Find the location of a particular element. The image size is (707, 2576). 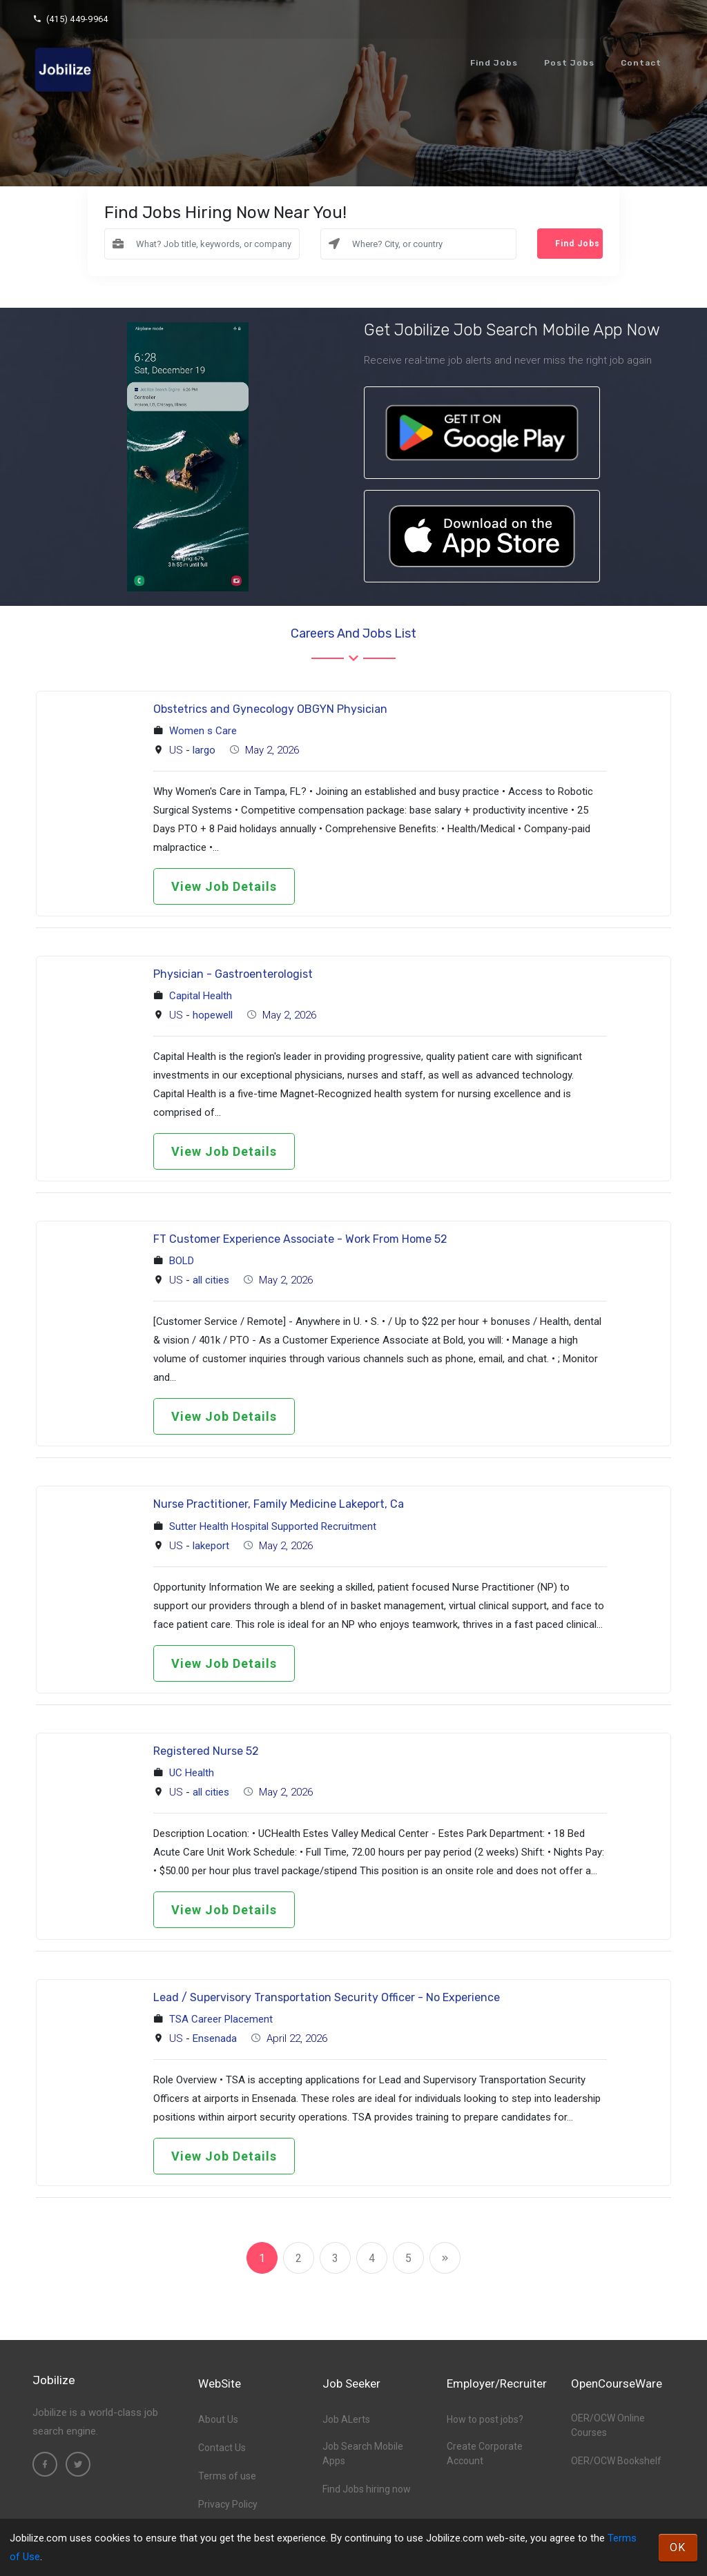

OER/OCW Bookshelf is located at coordinates (616, 2460).